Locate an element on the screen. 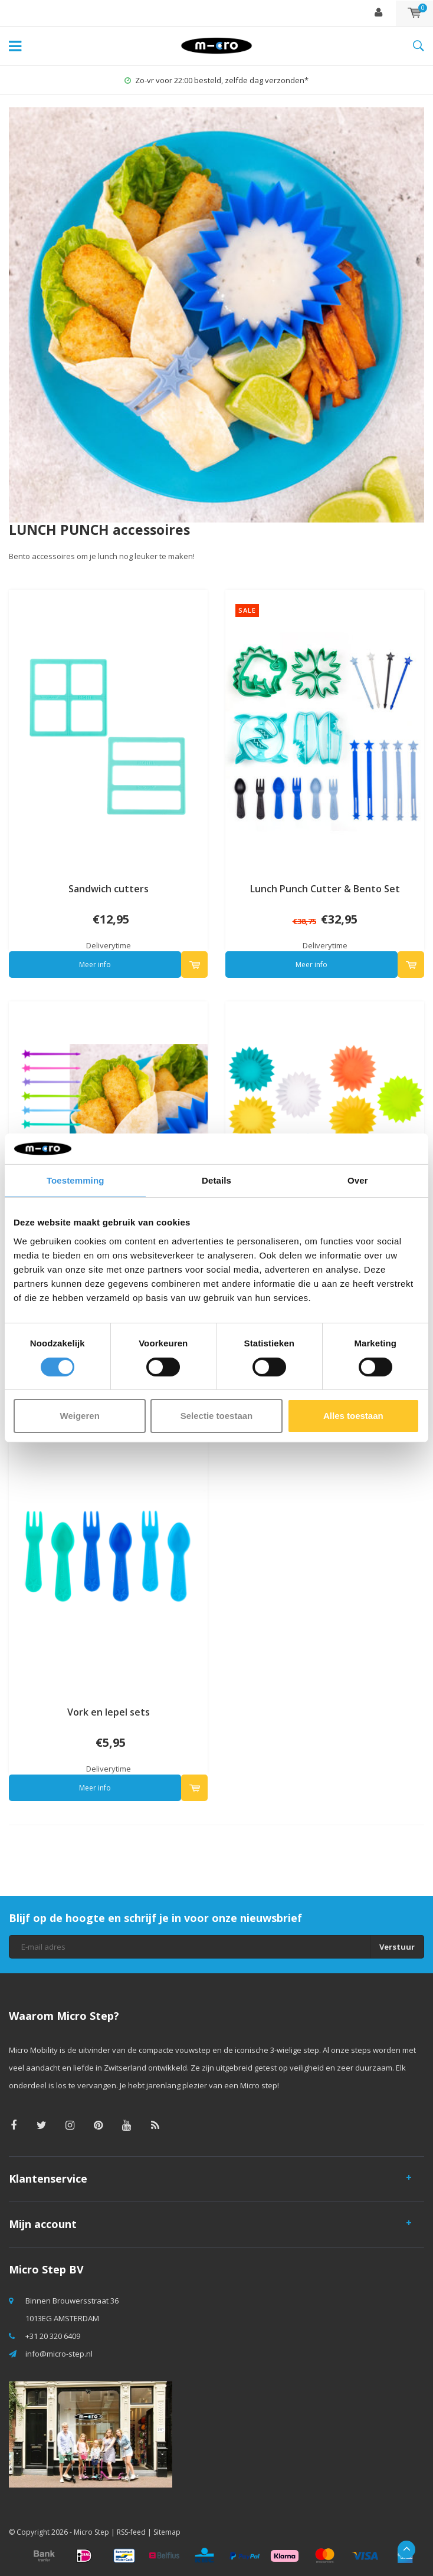  Zo-vr voor 22:00 besteld, zelfde dag verzonden* is located at coordinates (216, 80).